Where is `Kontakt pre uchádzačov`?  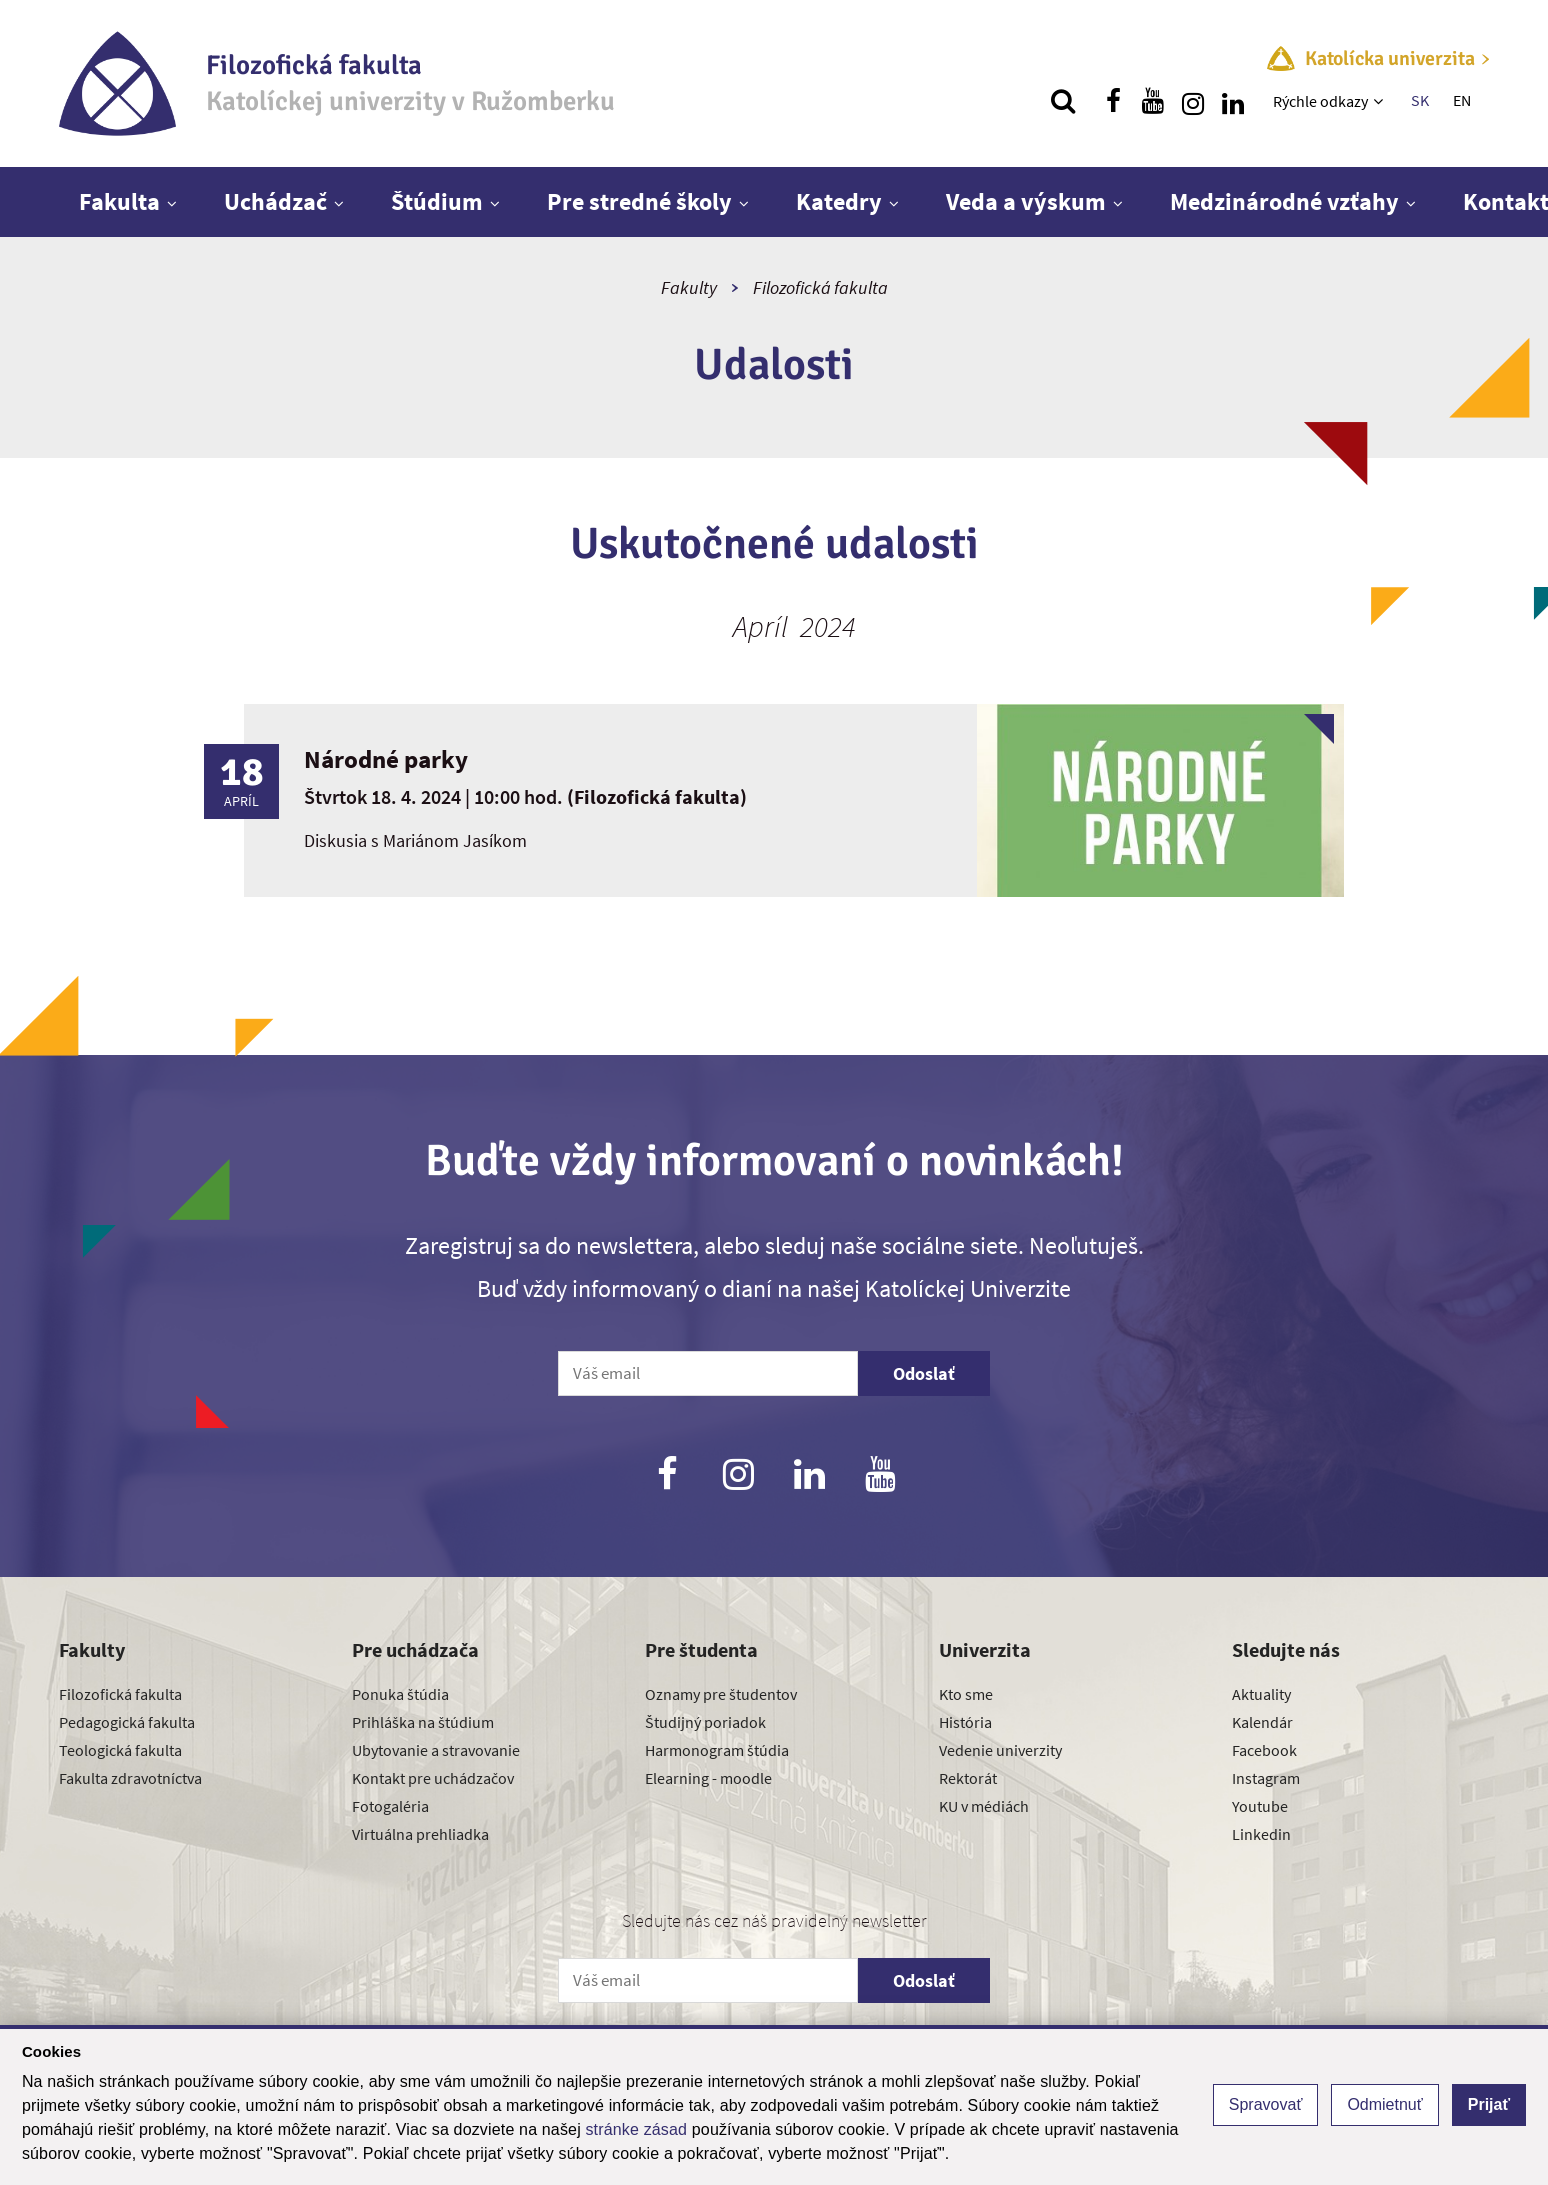 Kontakt pre uchádzačov is located at coordinates (433, 1778).